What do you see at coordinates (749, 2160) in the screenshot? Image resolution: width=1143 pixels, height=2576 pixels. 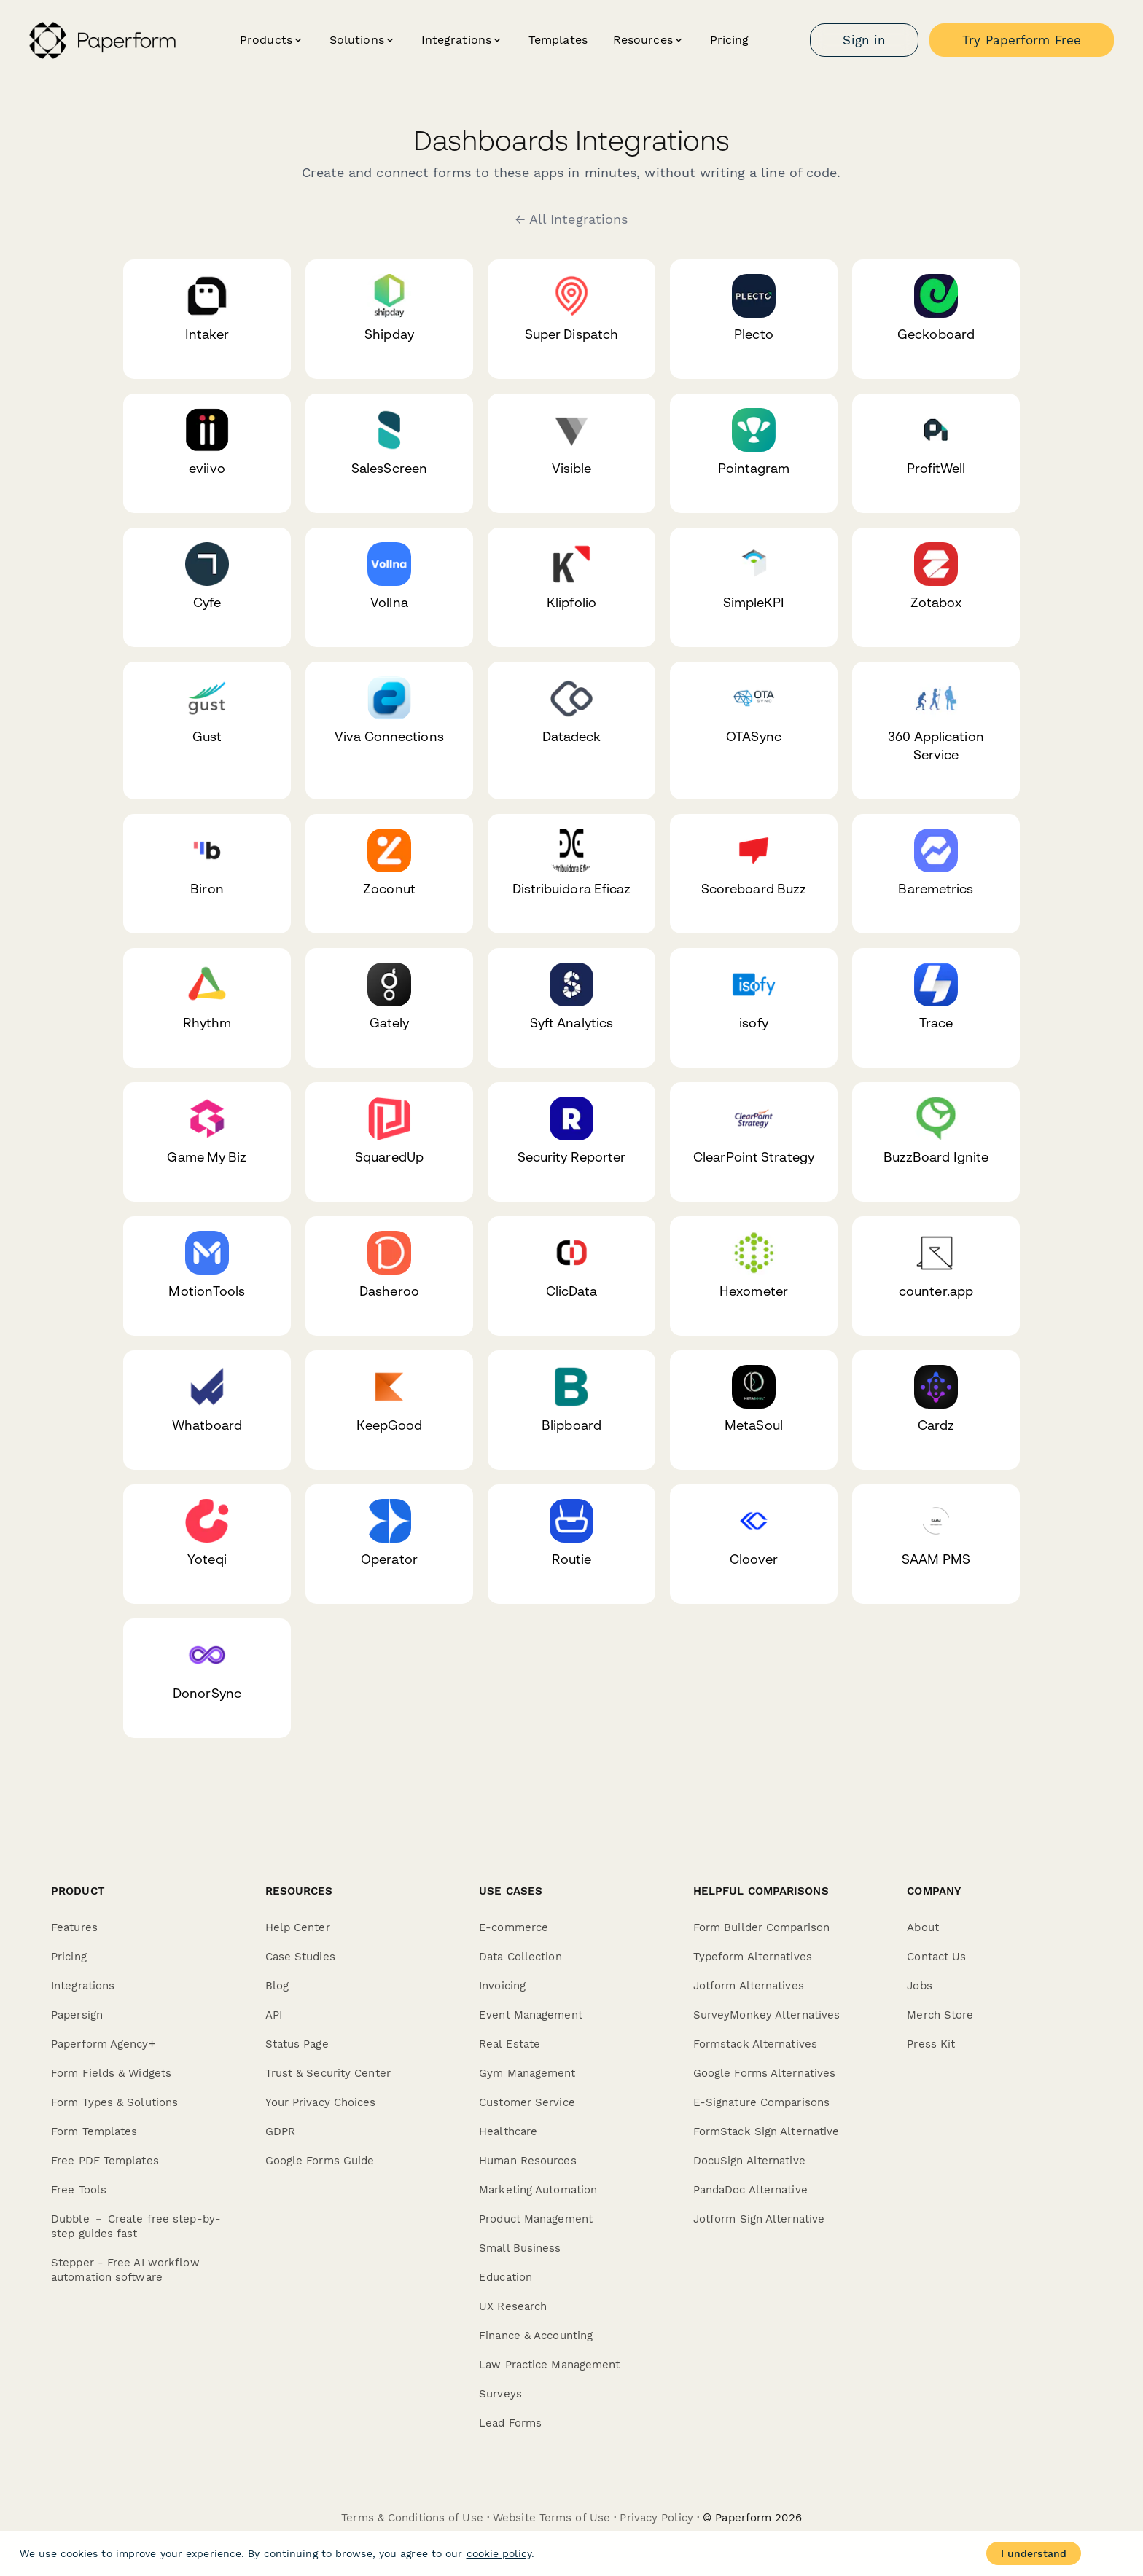 I see `DocuSign Alternative` at bounding box center [749, 2160].